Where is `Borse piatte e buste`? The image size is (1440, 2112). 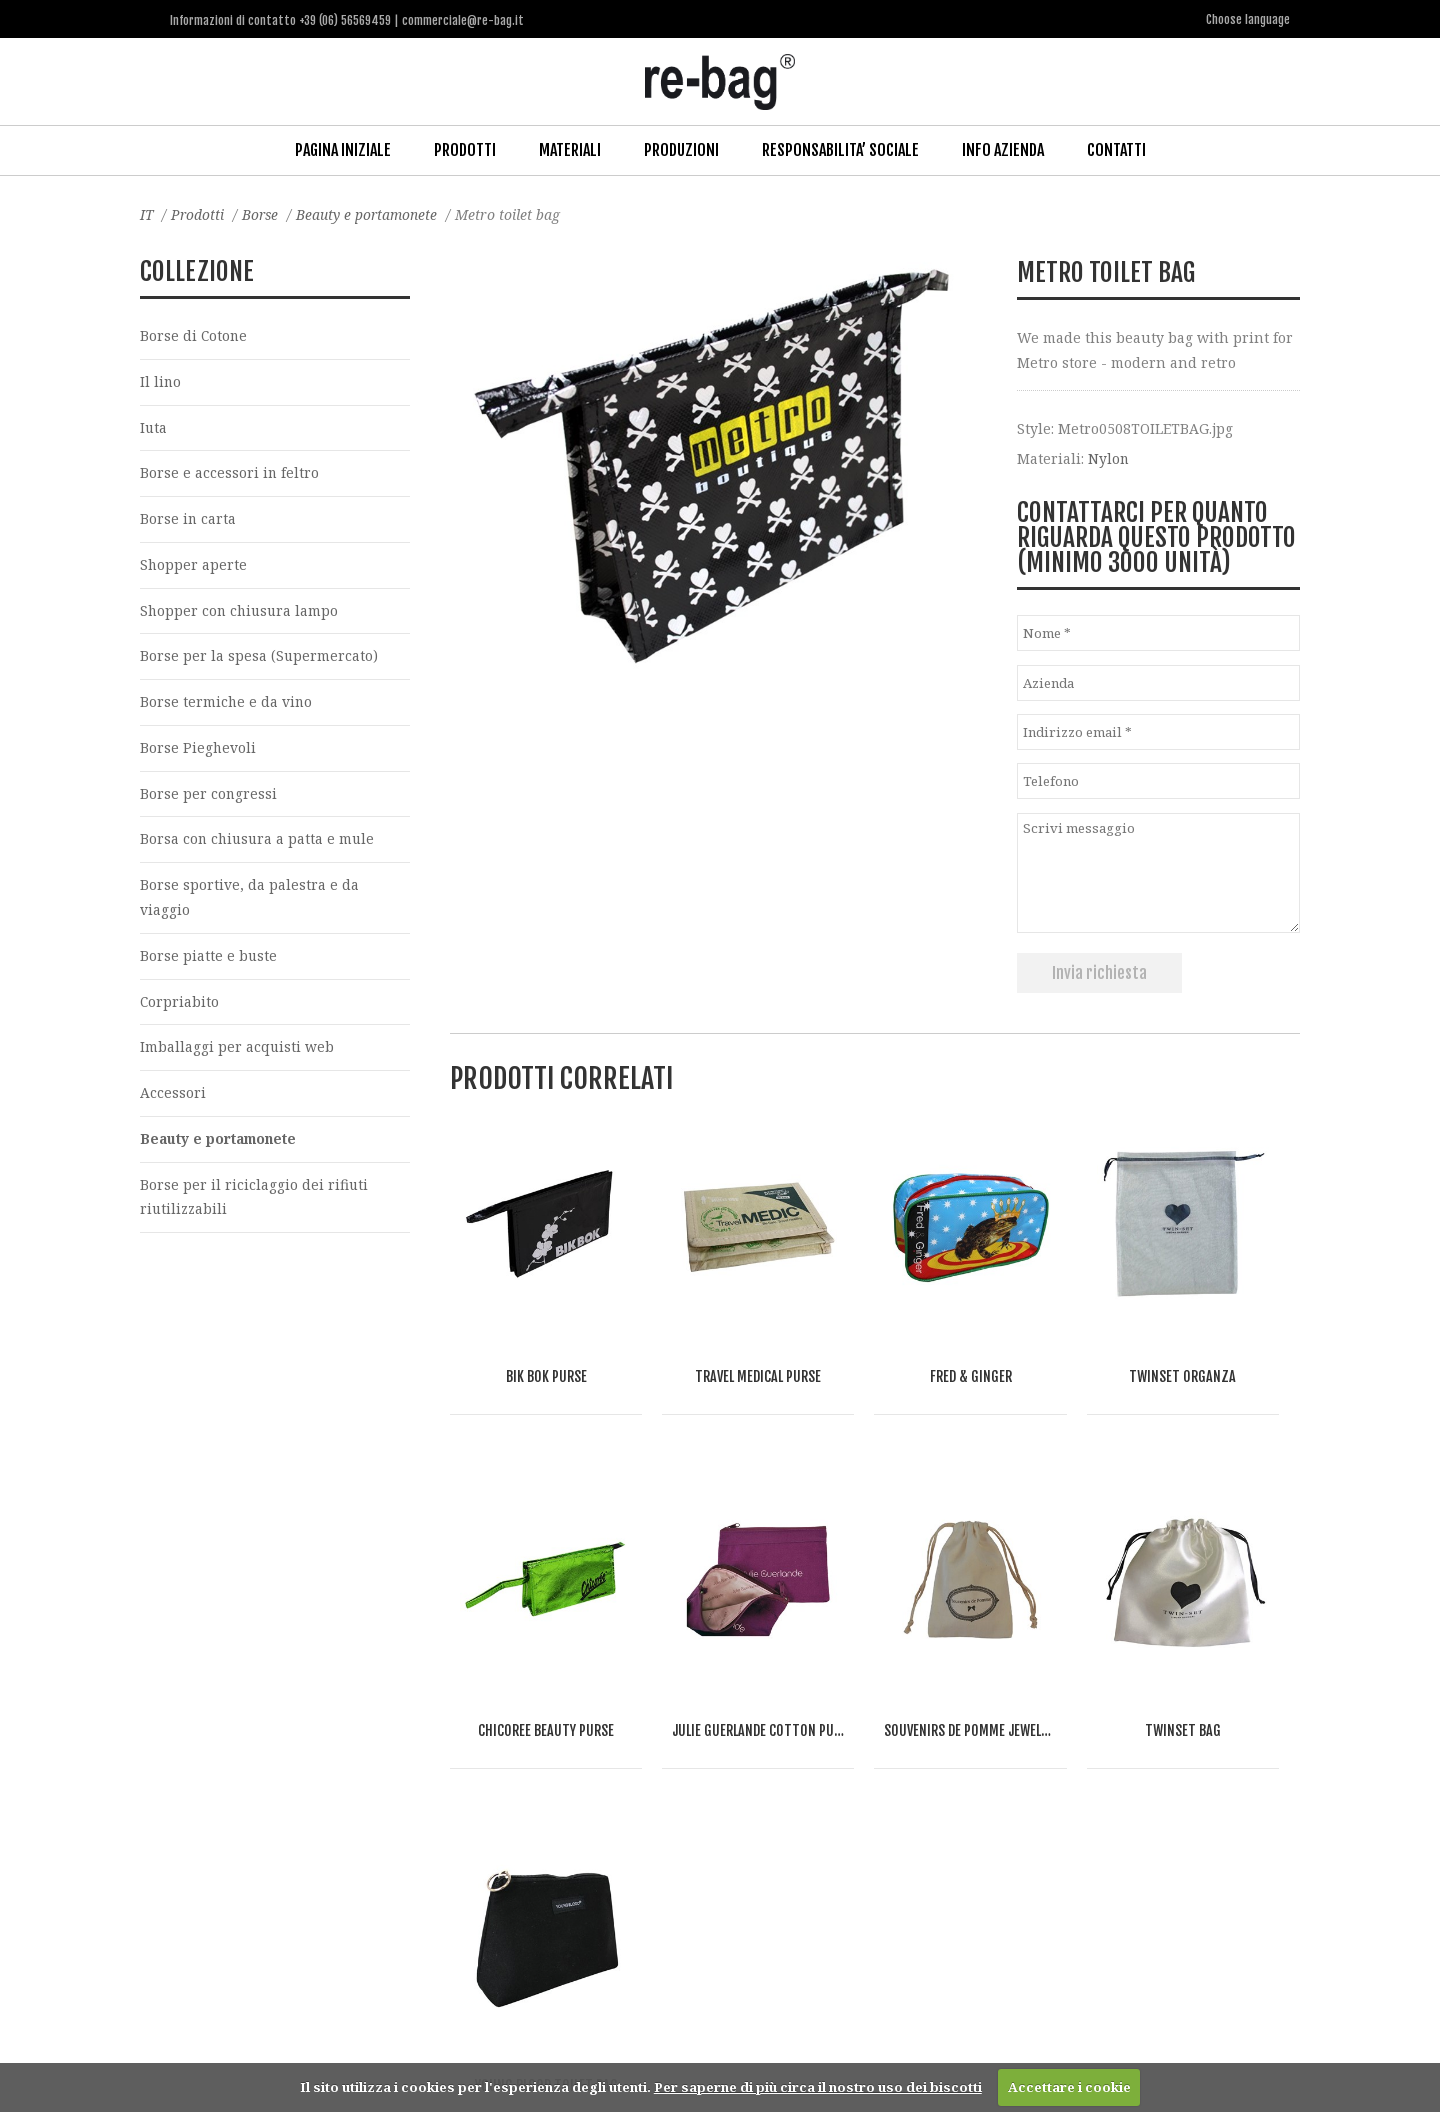
Borse piatte e buste is located at coordinates (209, 960).